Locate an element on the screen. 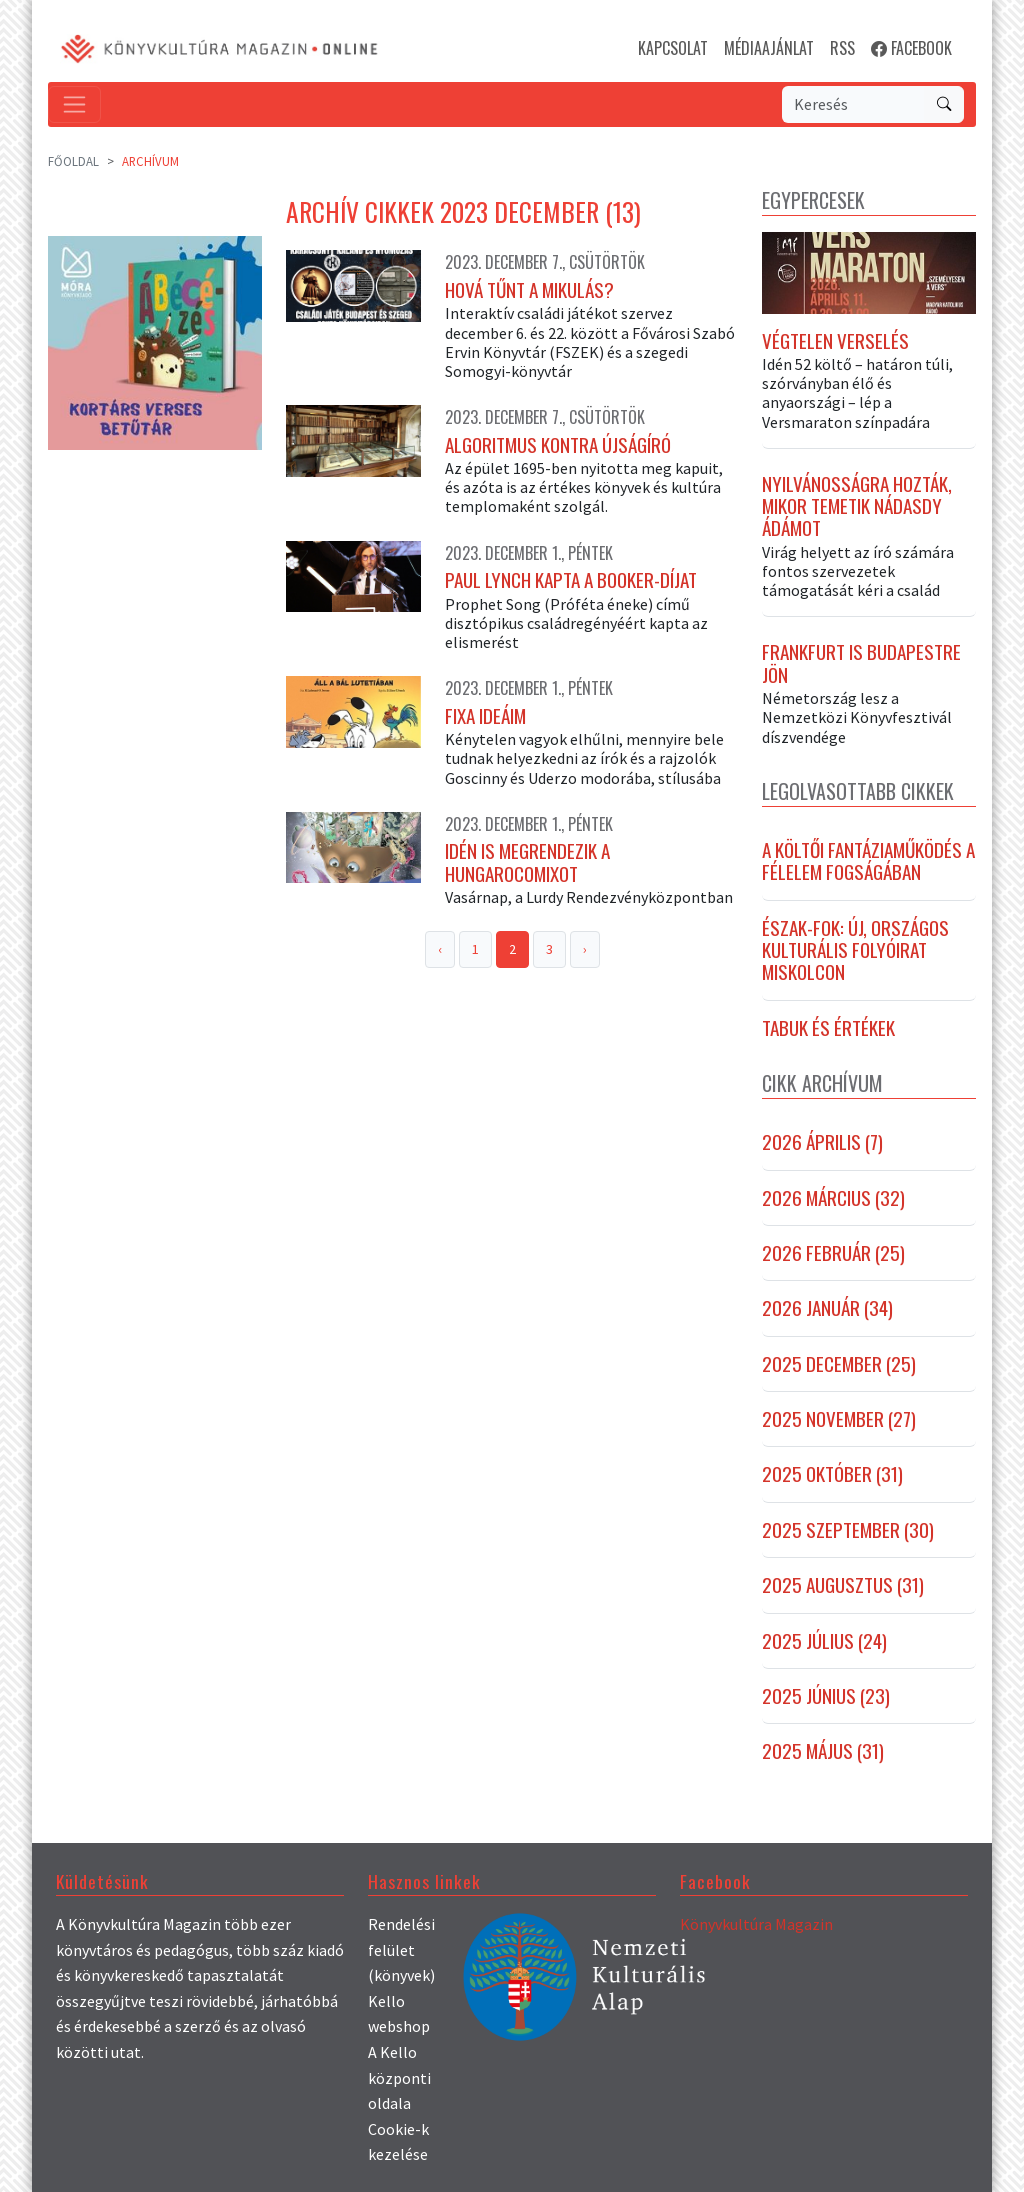 Image resolution: width=1024 pixels, height=2192 pixels. Algoritmus kontra újságíró is located at coordinates (558, 445).